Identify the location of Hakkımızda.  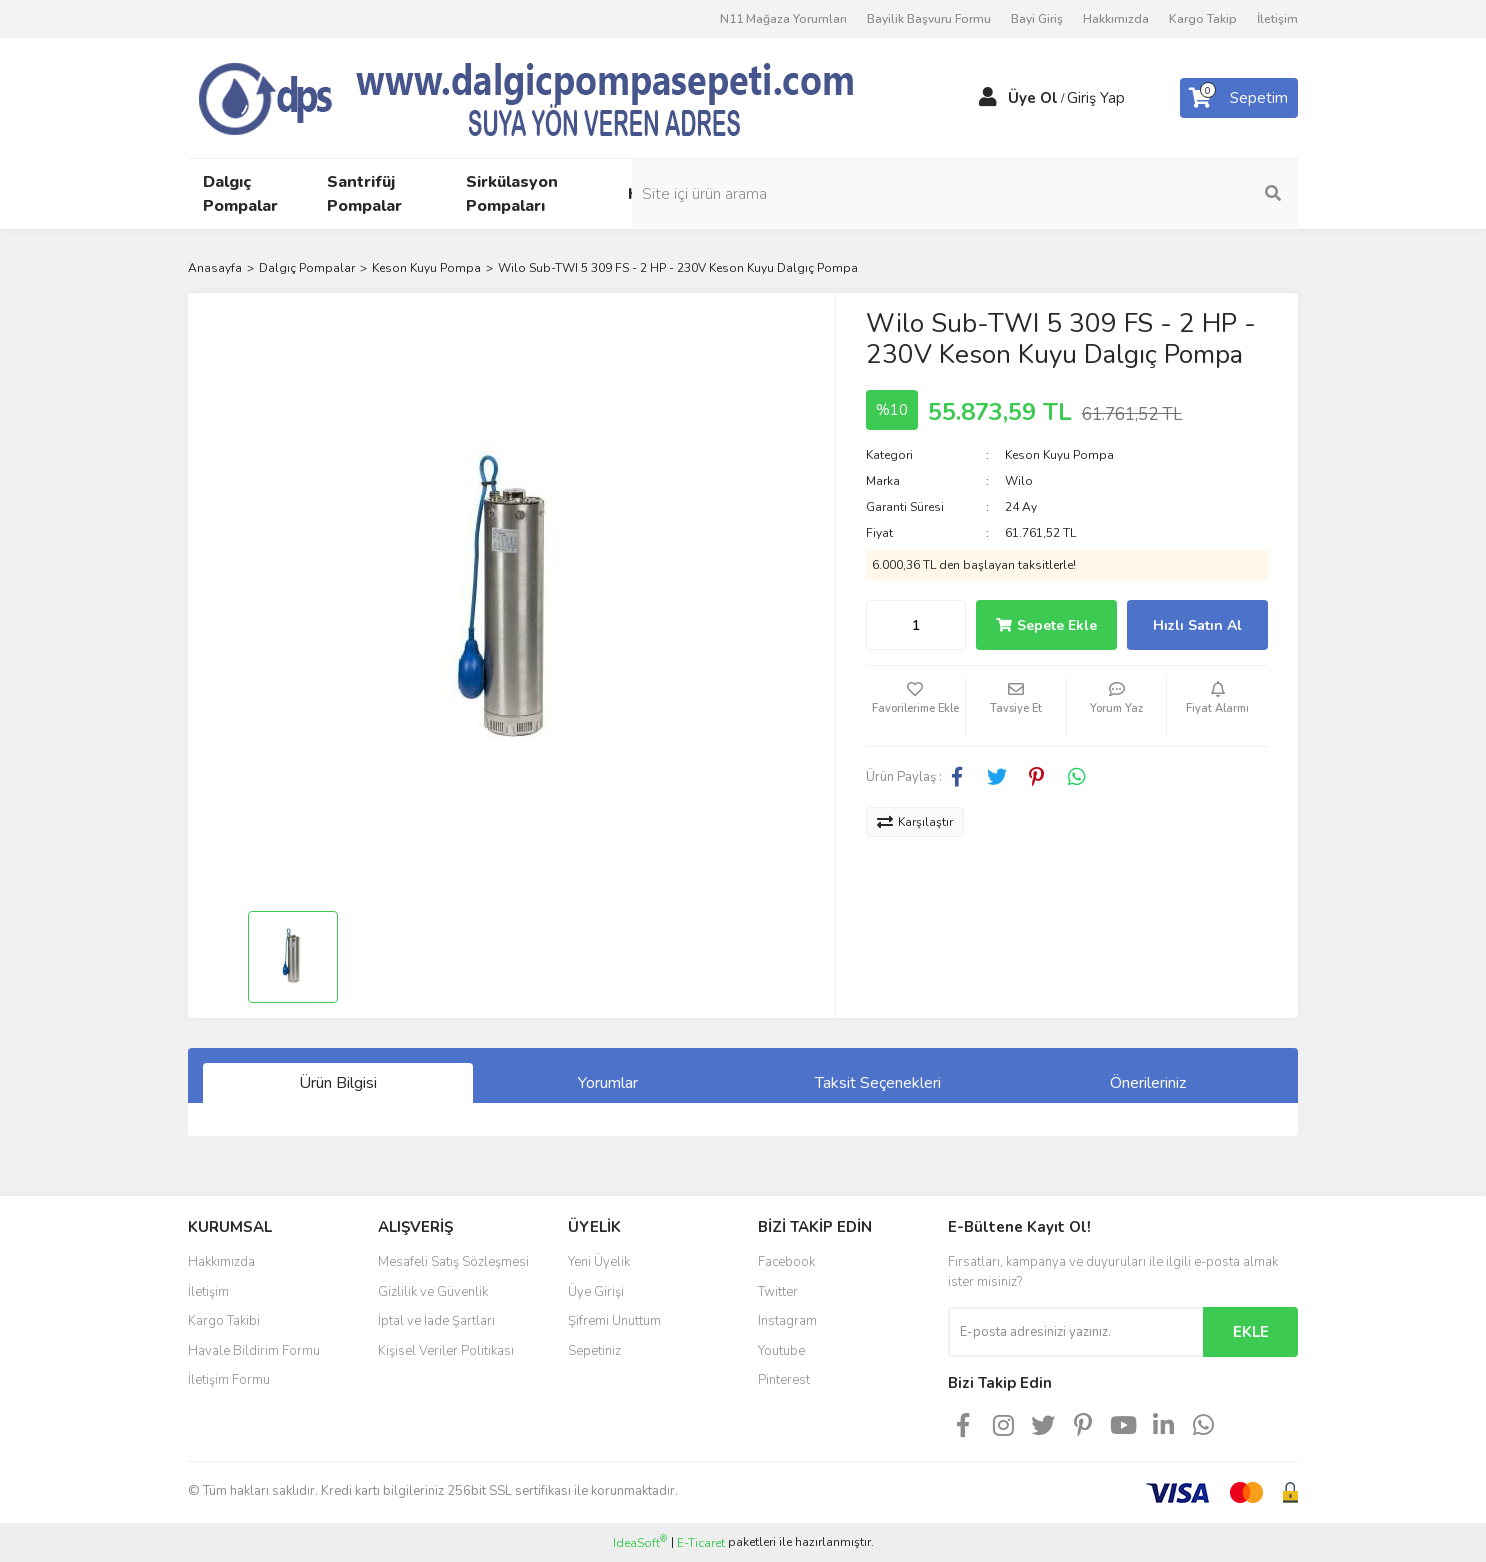
(1116, 19).